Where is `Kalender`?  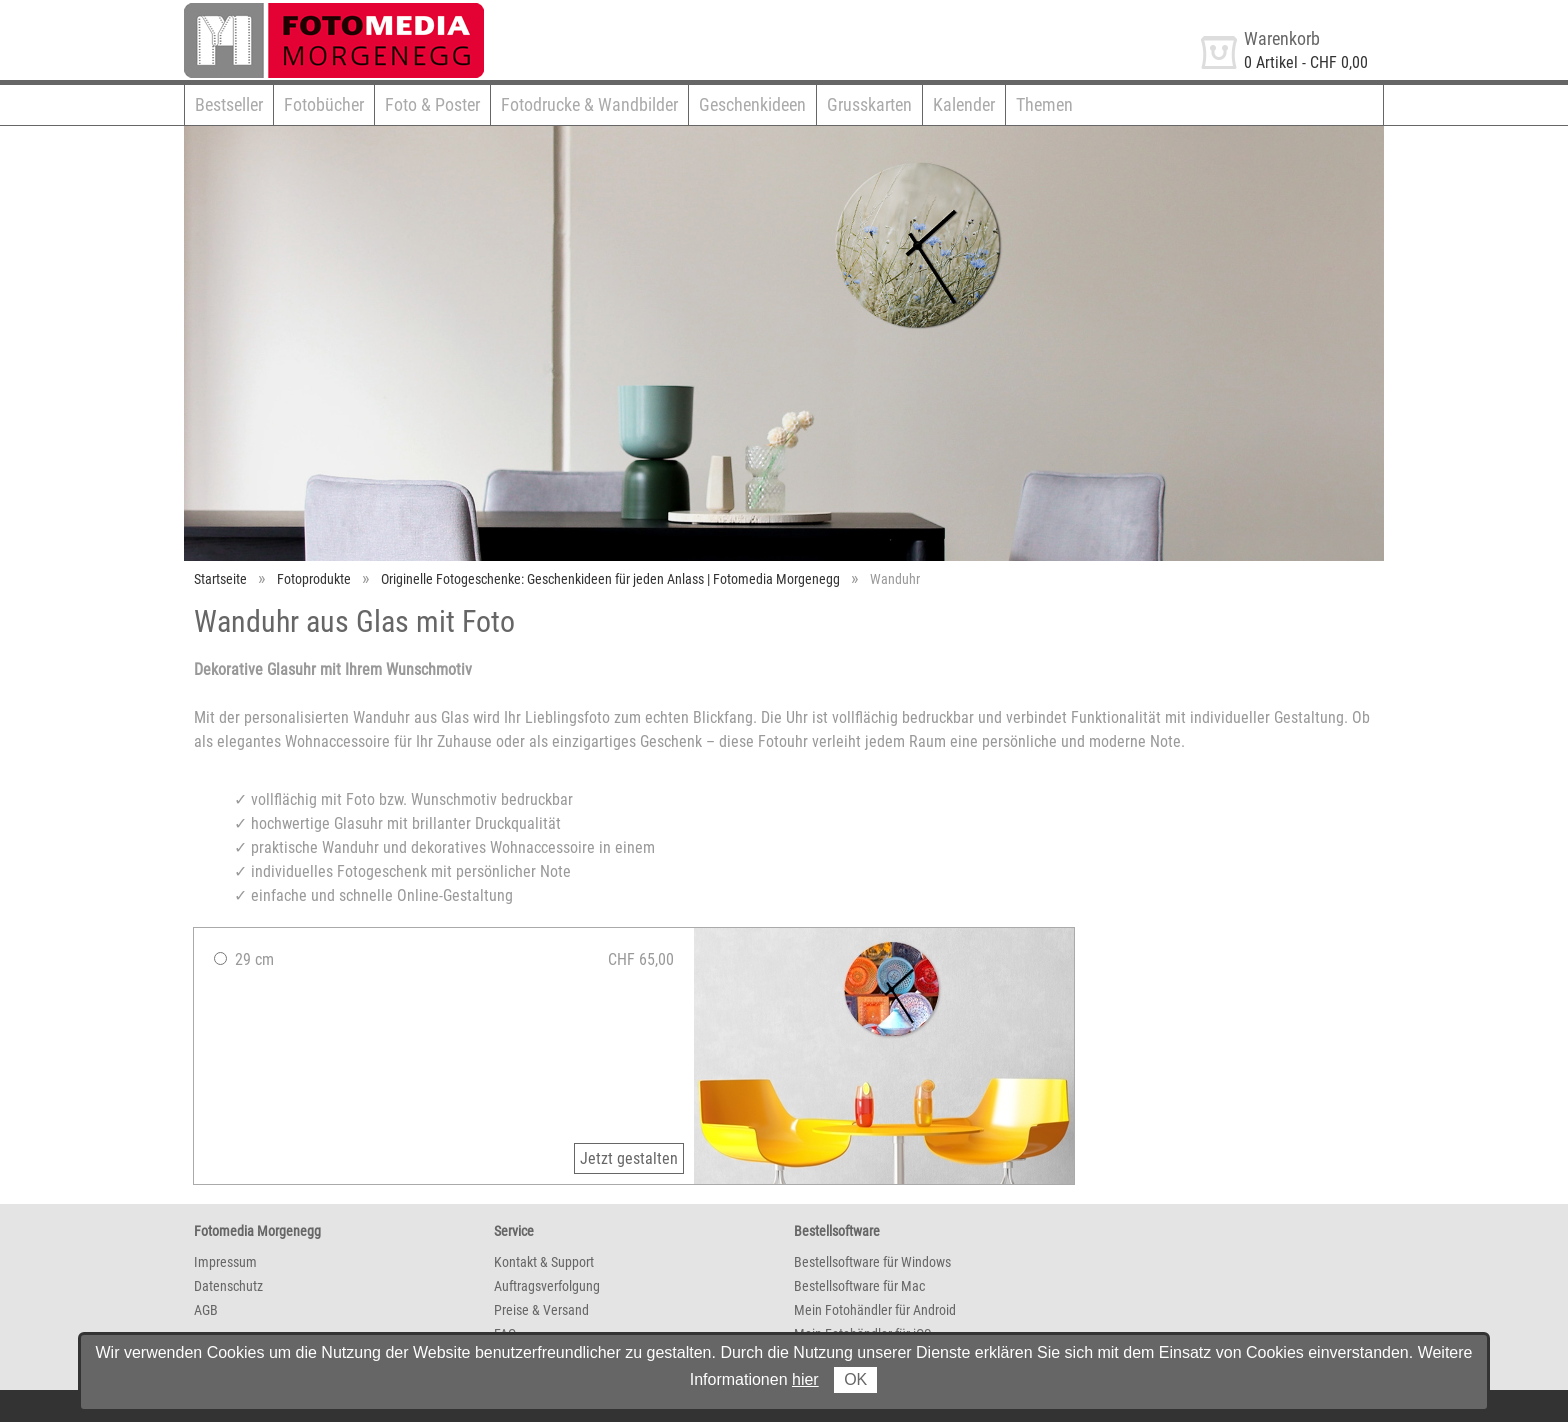 Kalender is located at coordinates (964, 104).